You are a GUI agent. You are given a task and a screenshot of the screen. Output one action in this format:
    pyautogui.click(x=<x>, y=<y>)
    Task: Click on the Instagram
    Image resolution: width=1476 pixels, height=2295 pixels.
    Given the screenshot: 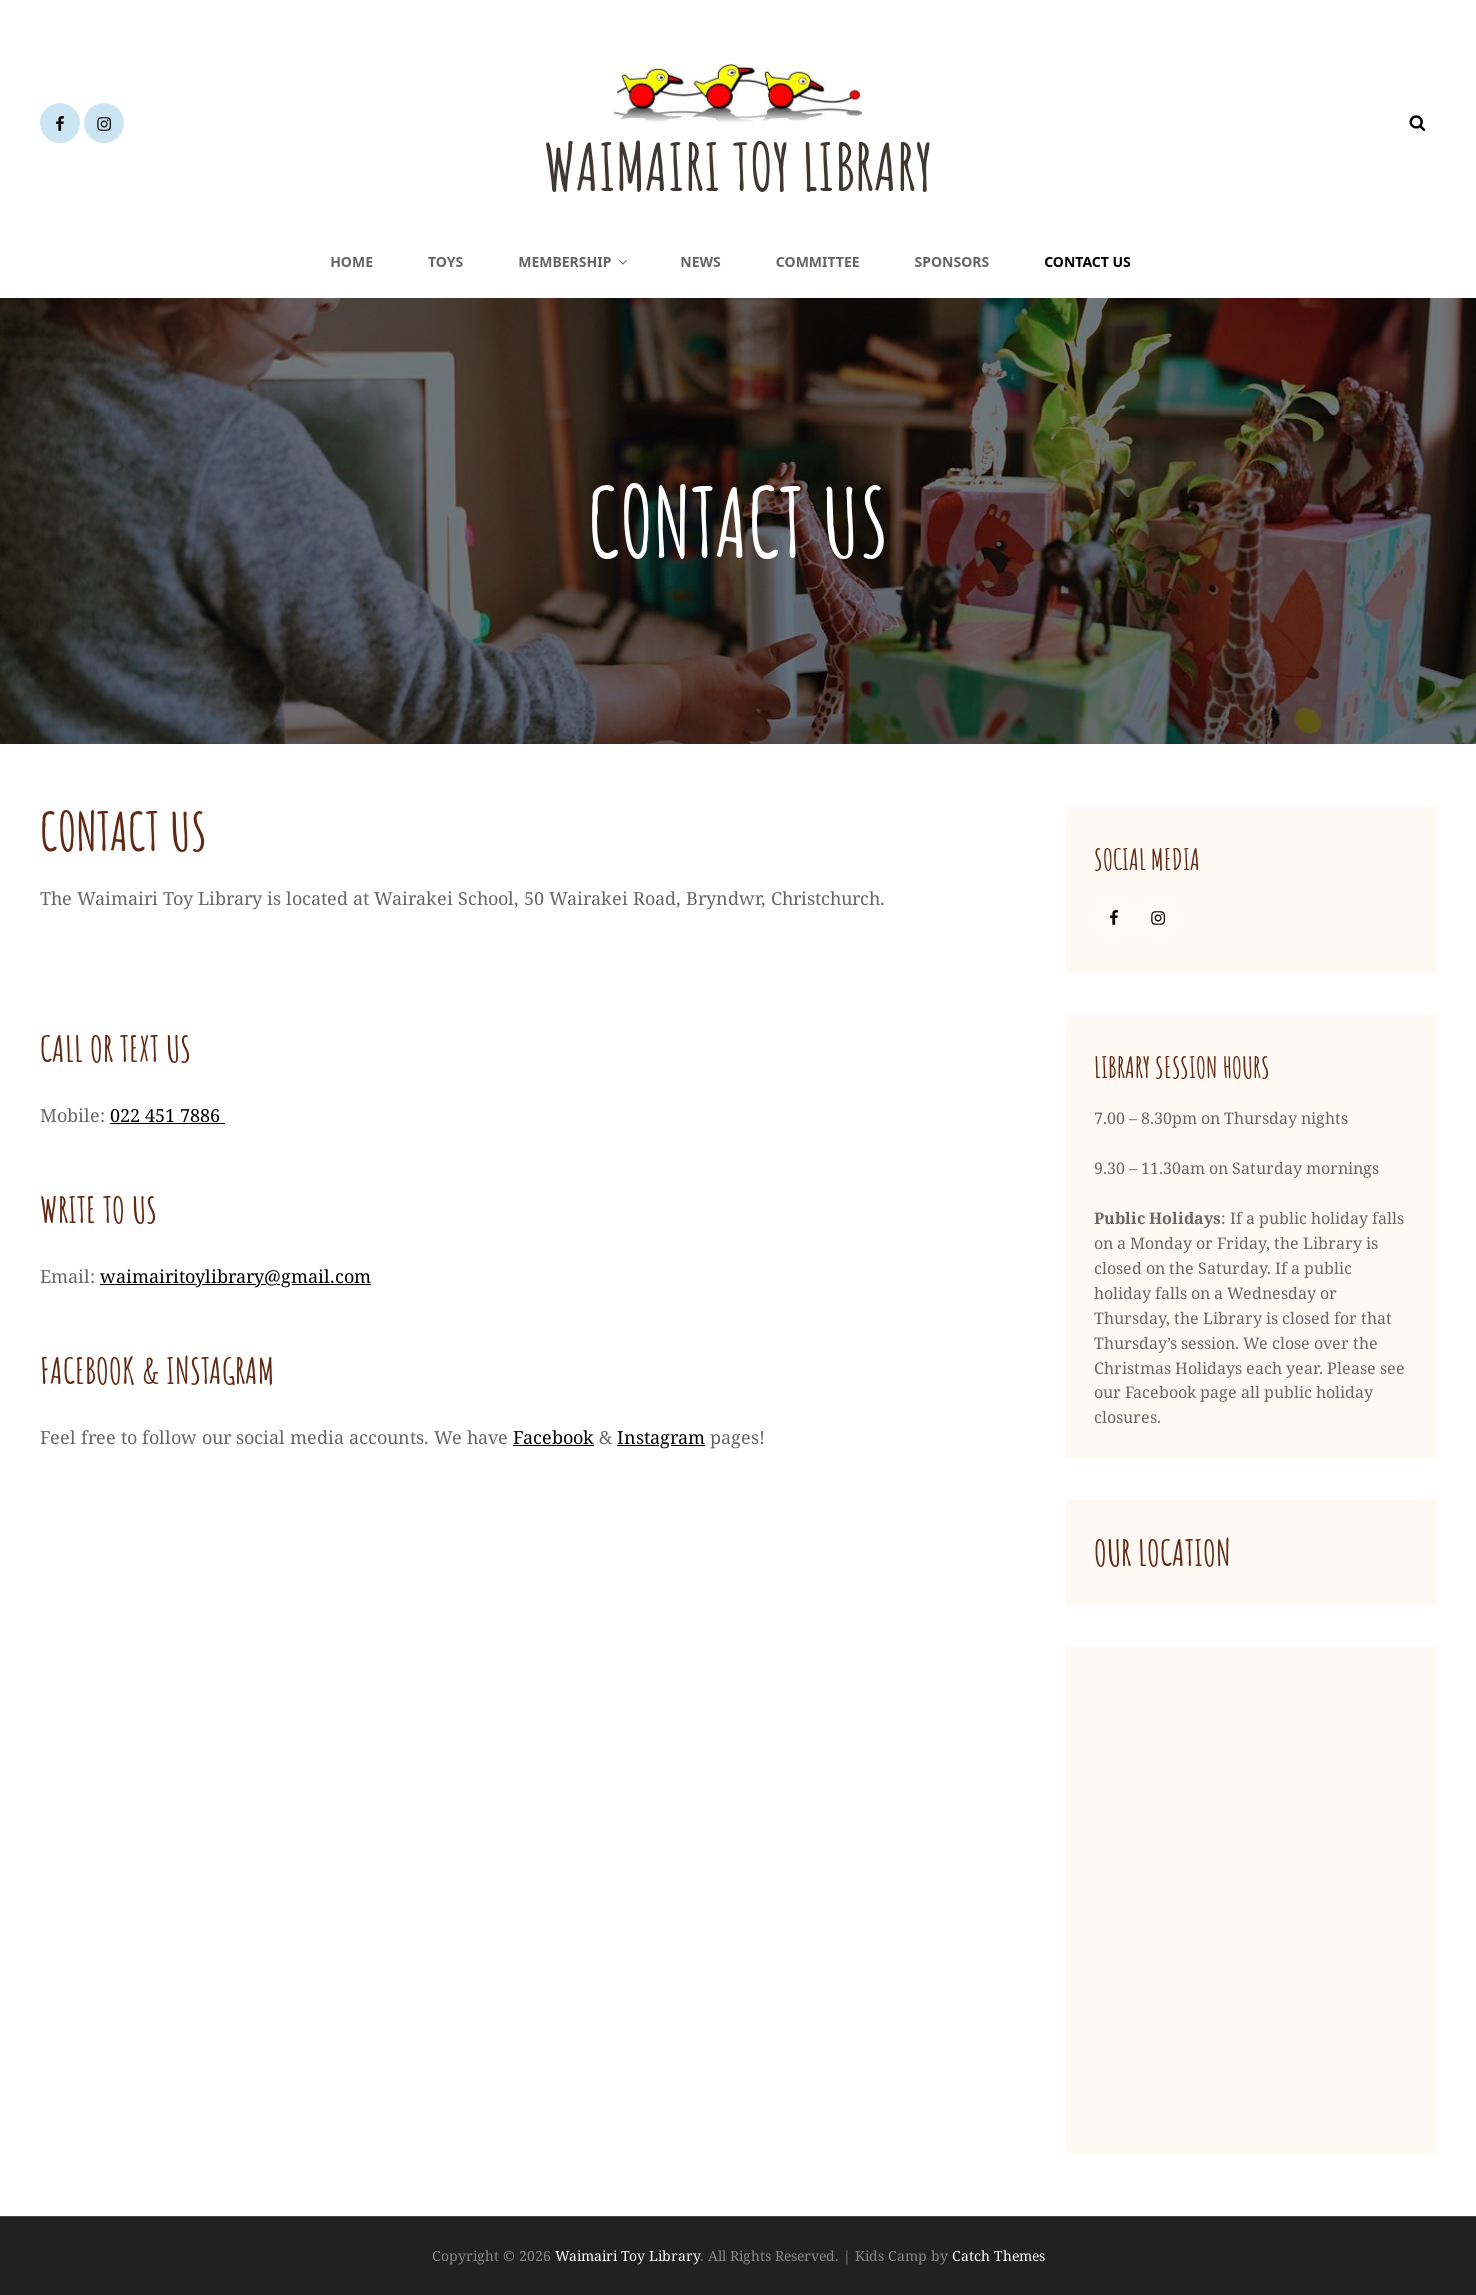 What is the action you would take?
    pyautogui.click(x=661, y=1437)
    